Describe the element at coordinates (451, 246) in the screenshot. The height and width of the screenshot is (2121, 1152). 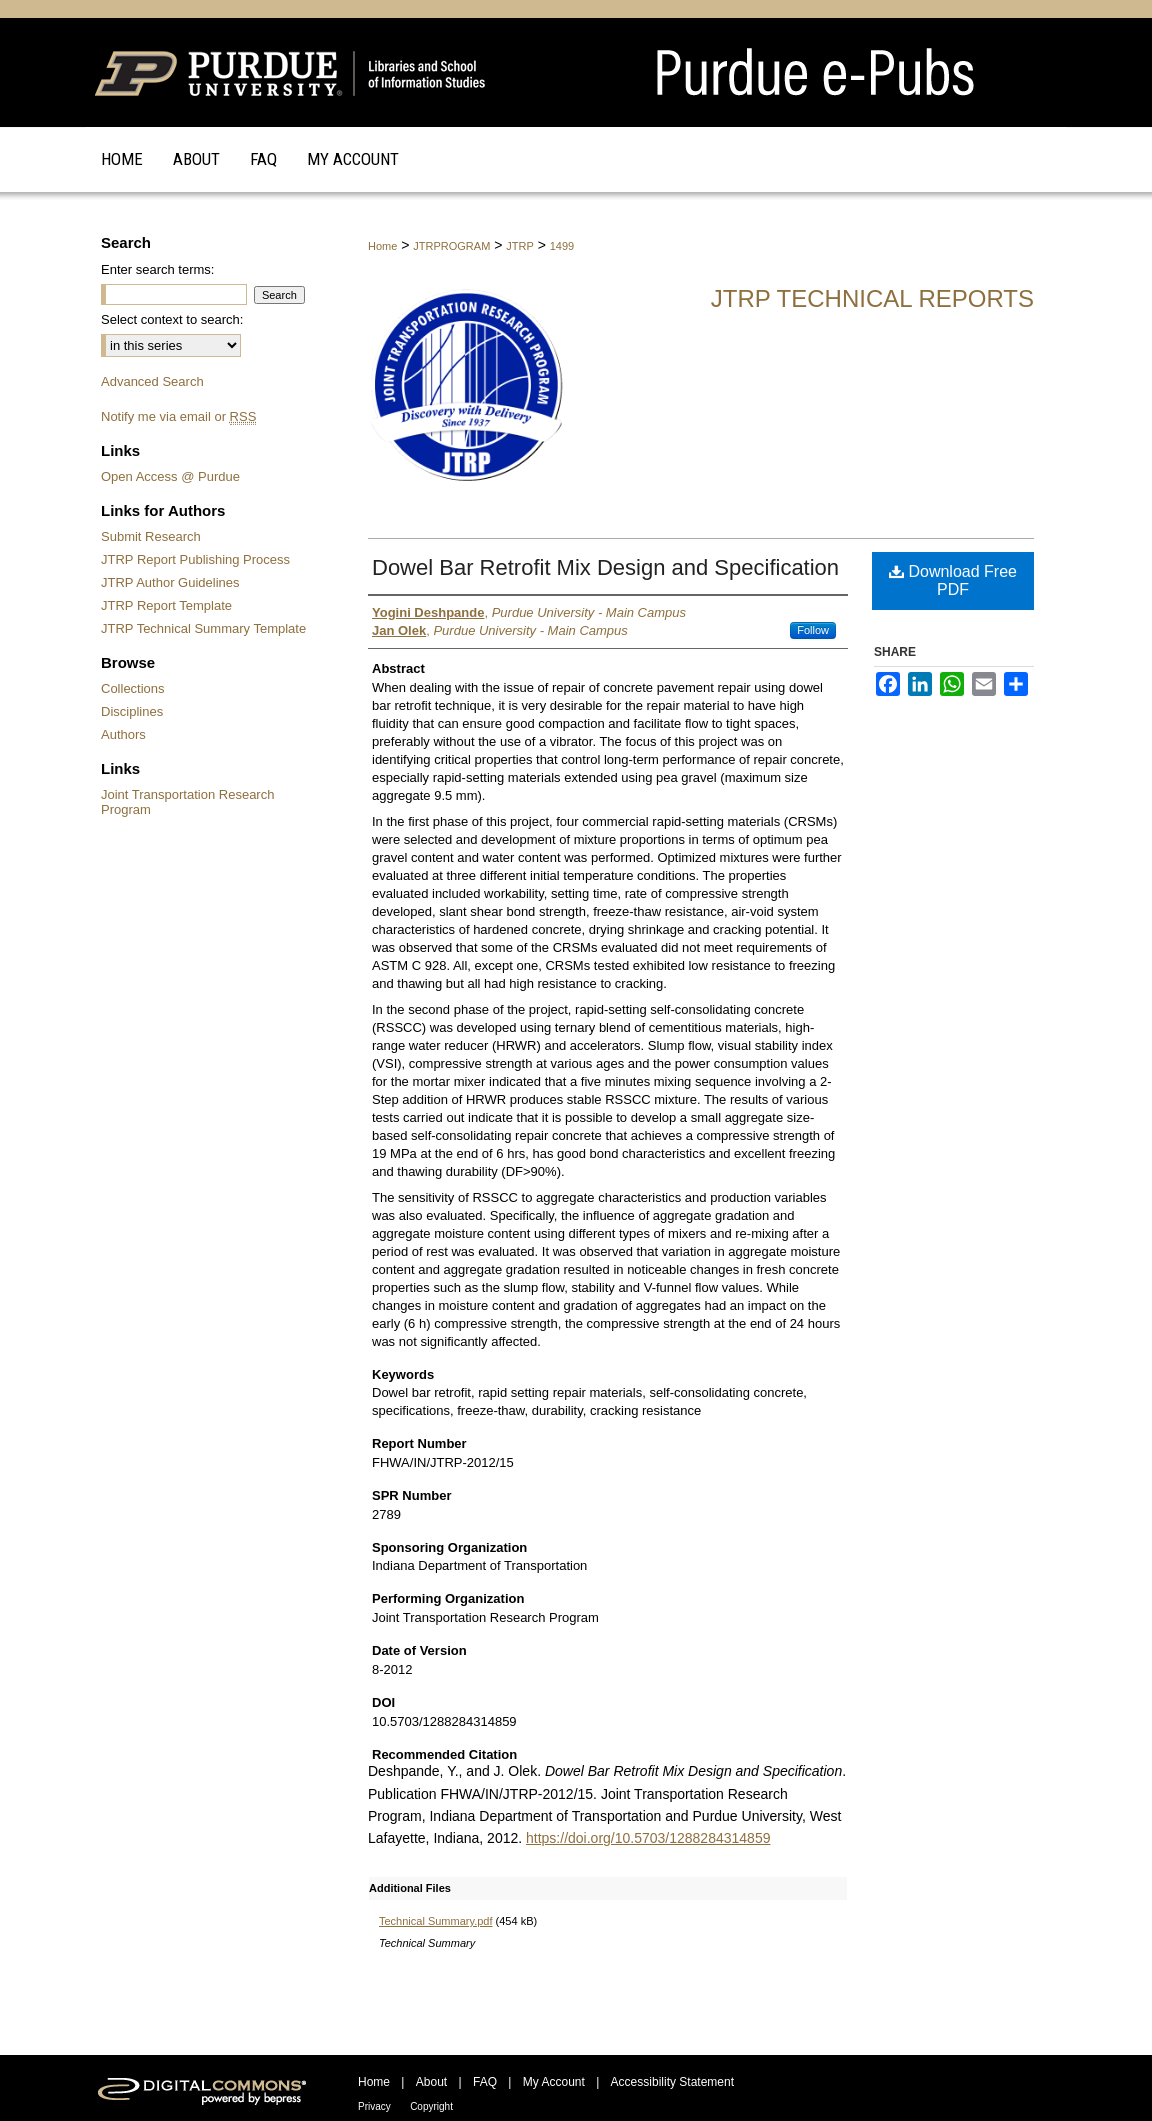
I see `JTRPROGRAM` at that location.